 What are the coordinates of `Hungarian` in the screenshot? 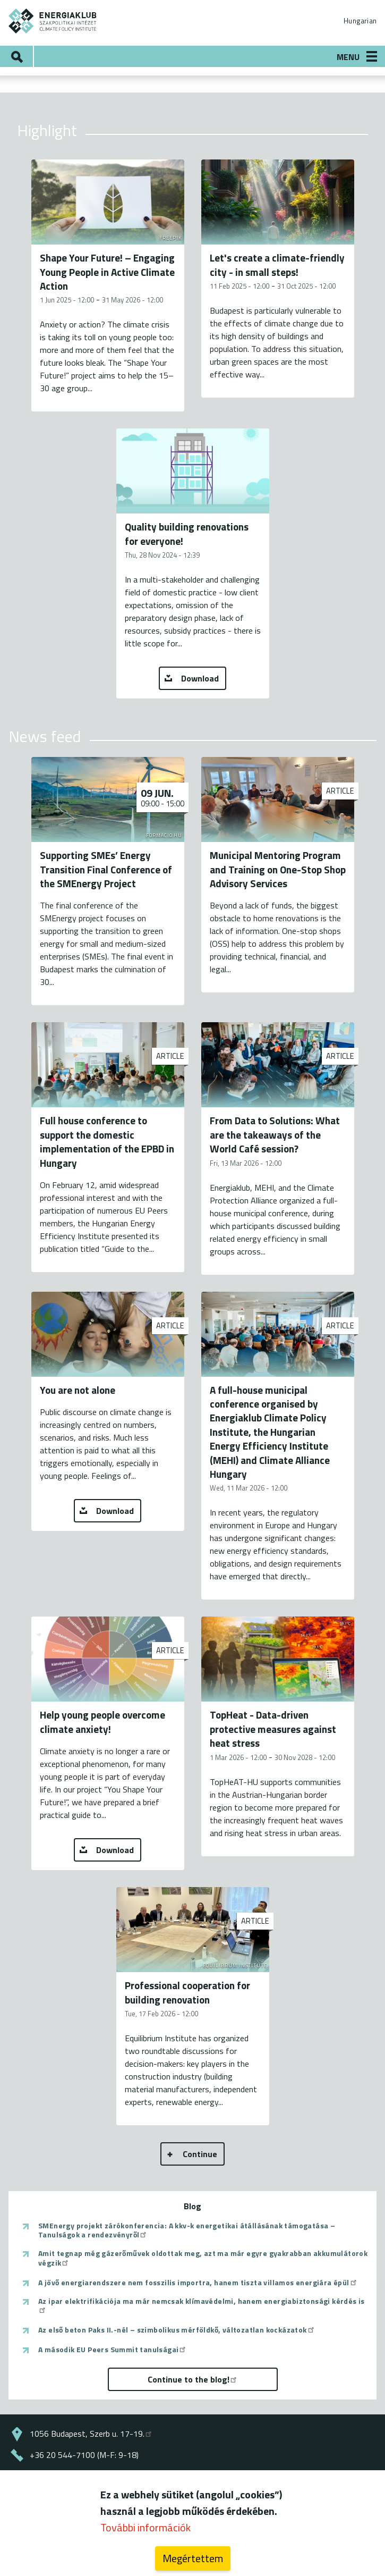 It's located at (360, 20).